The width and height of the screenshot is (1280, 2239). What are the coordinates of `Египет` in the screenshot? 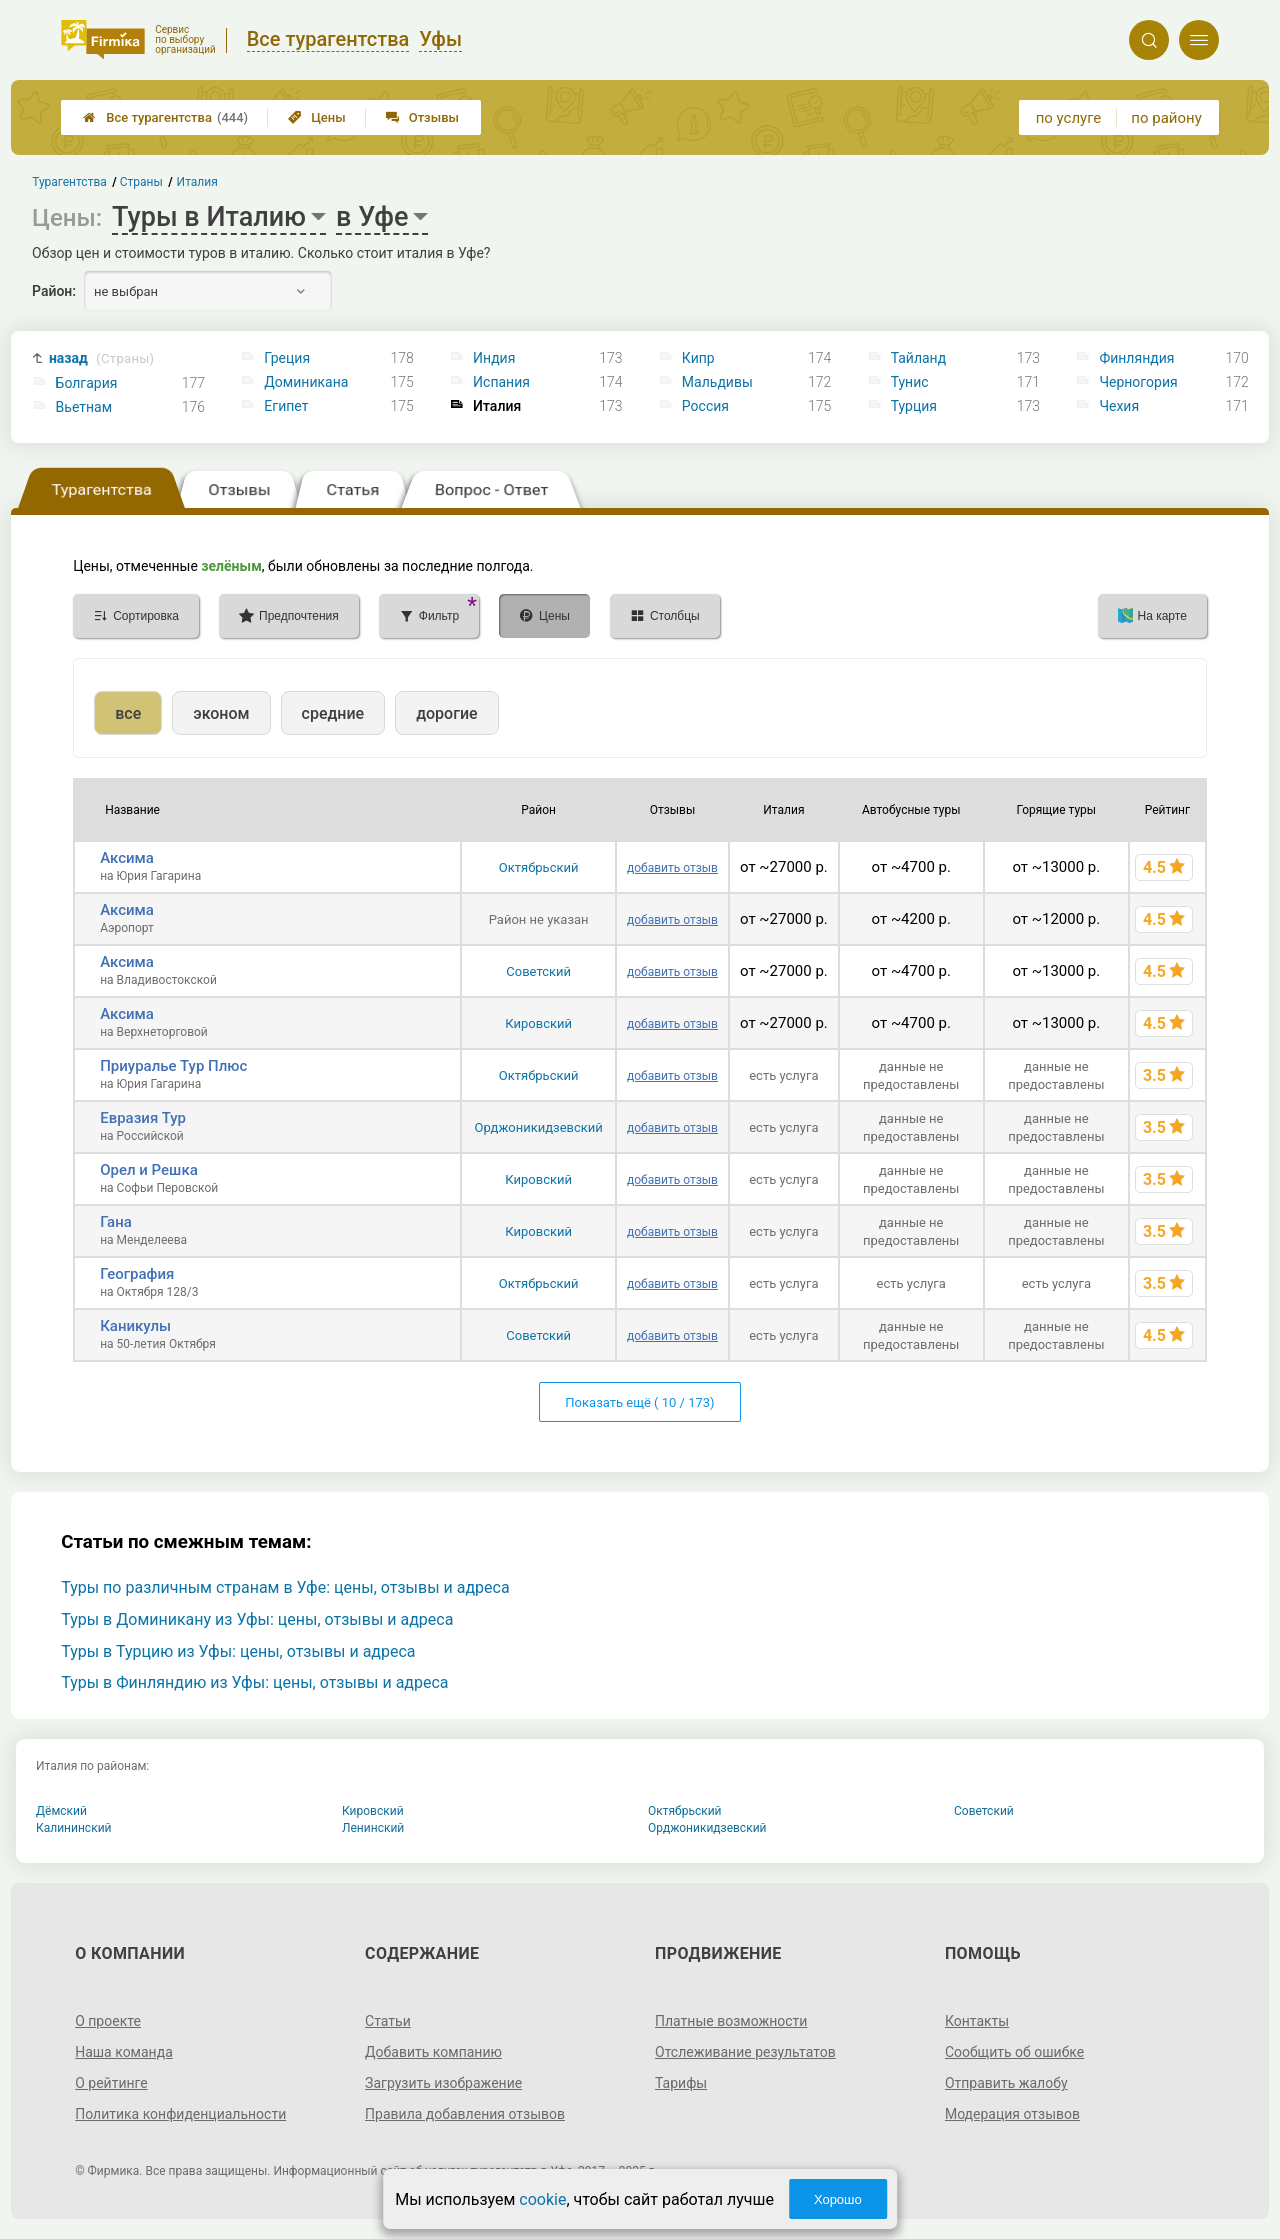 It's located at (286, 406).